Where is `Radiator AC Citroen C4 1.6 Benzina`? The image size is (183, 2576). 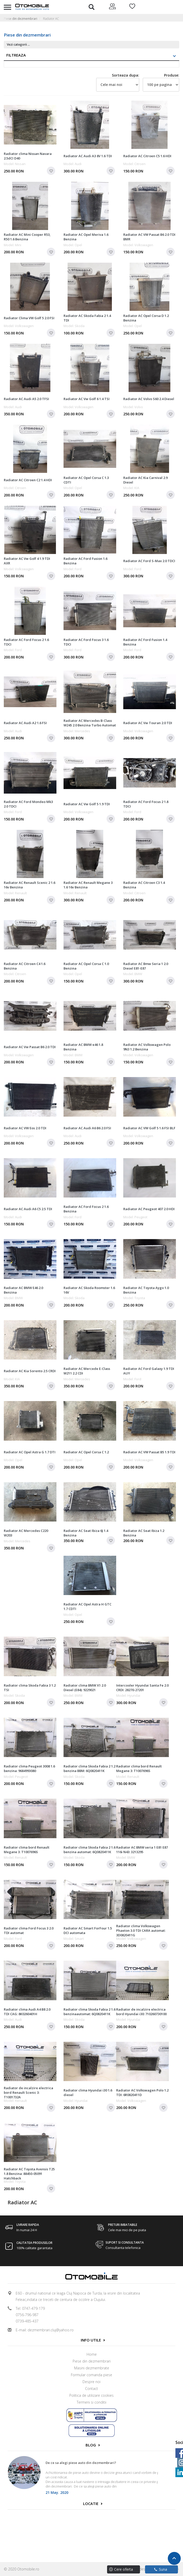 Radiator AC Citroen C4 1.6 Benzina is located at coordinates (24, 966).